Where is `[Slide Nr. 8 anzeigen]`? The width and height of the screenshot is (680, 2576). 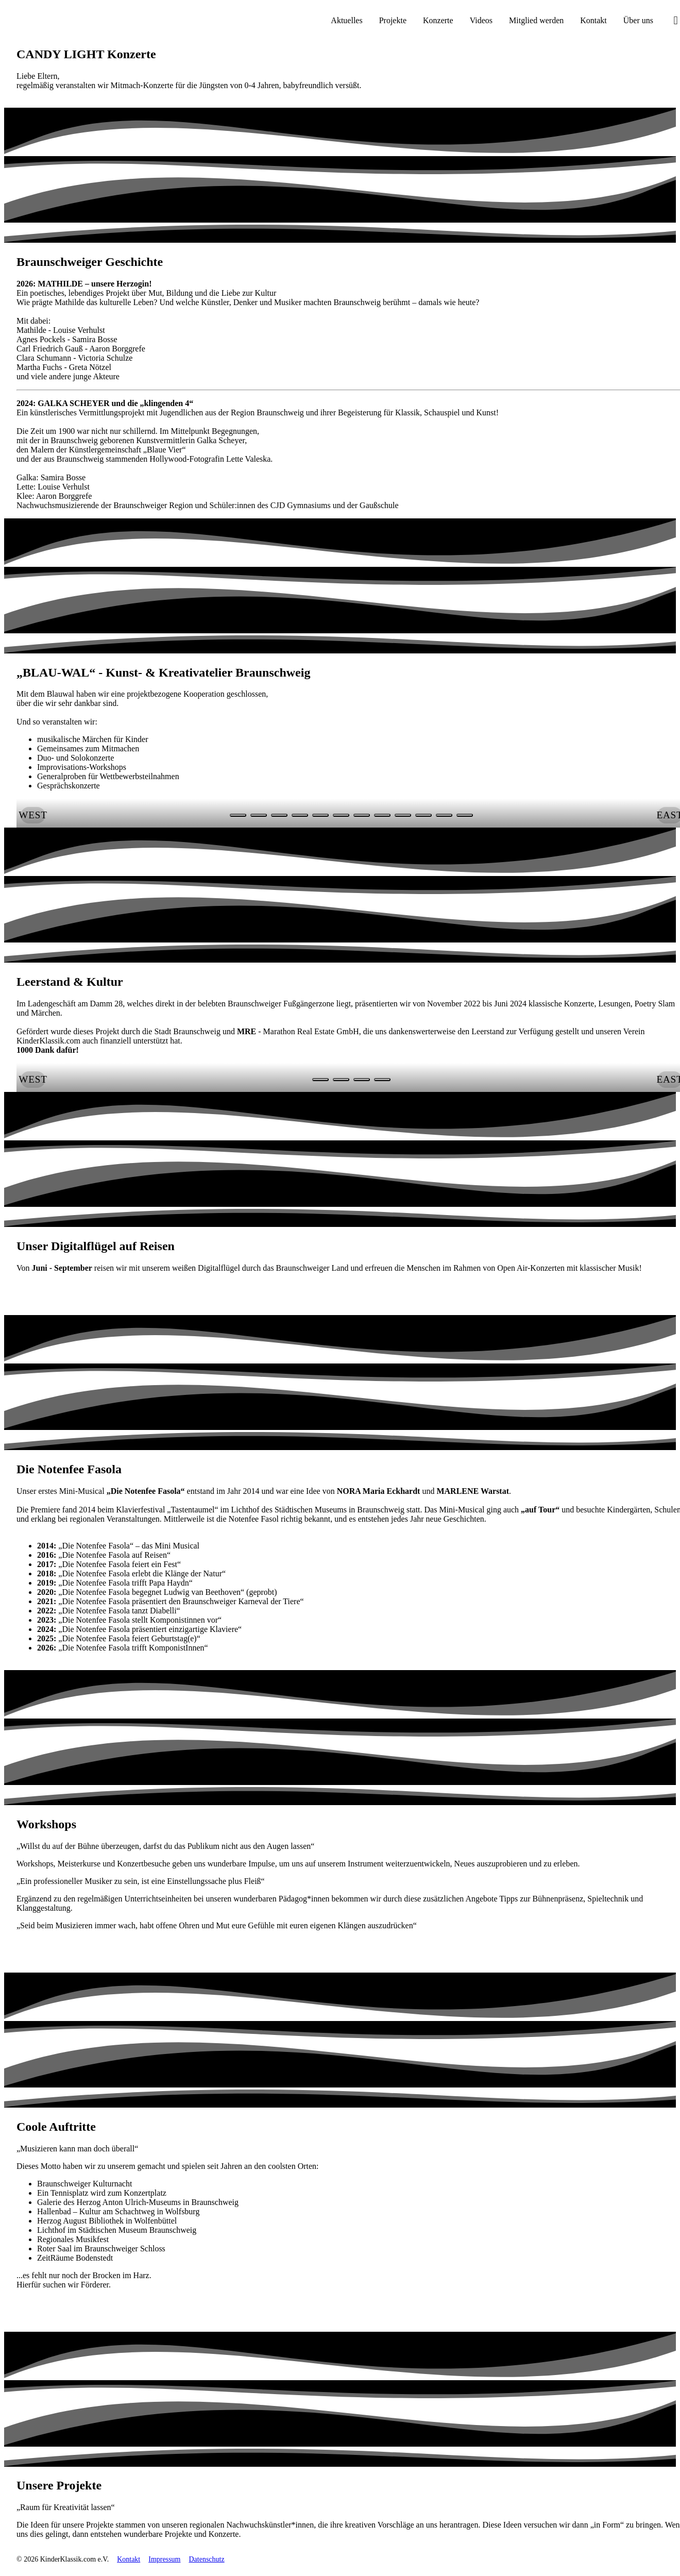
[Slide Nr. 8 anzeigen] is located at coordinates (403, 815).